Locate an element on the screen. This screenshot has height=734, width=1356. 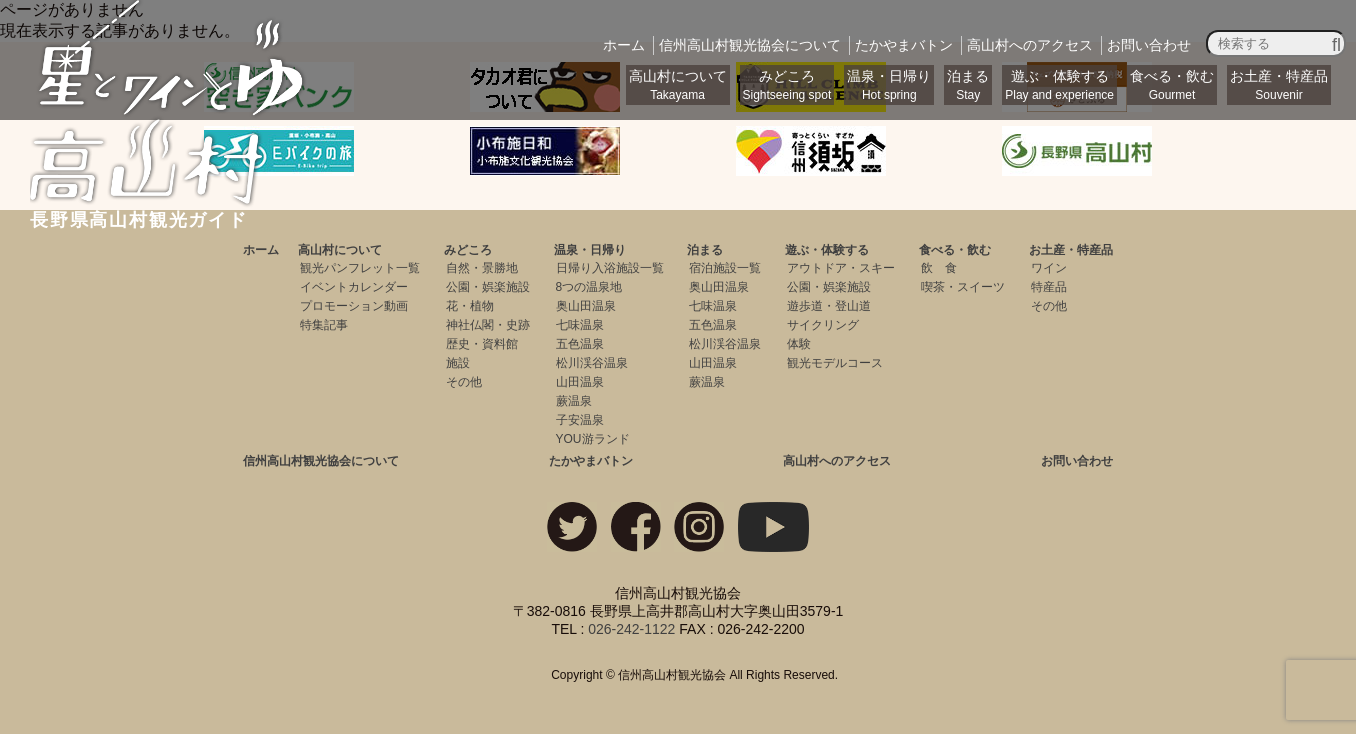
公園・娯楽施設 is located at coordinates (488, 287).